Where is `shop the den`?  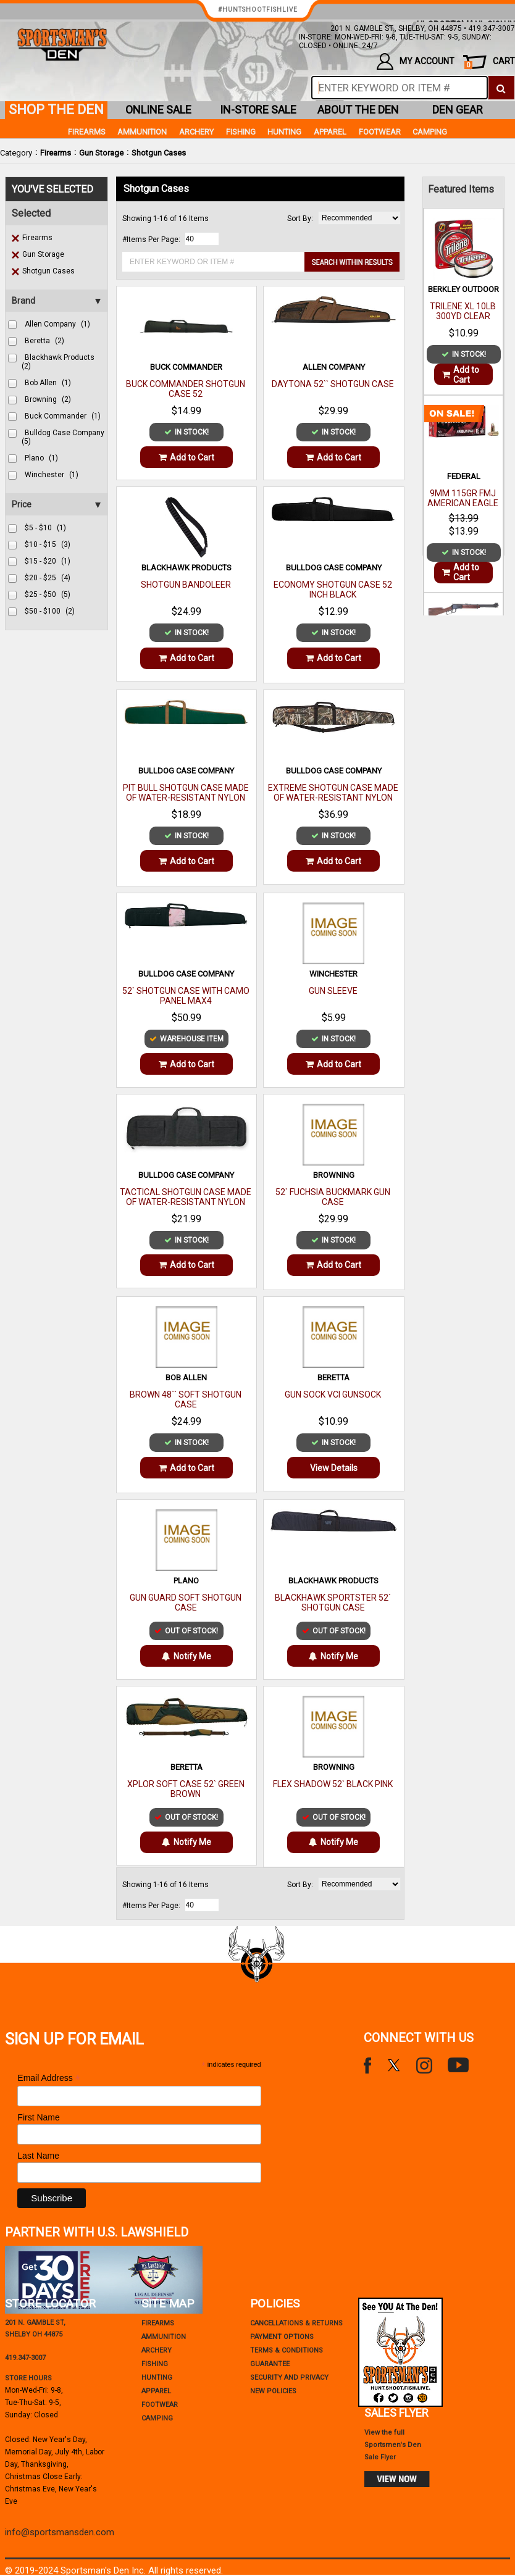 shop the den is located at coordinates (56, 109).